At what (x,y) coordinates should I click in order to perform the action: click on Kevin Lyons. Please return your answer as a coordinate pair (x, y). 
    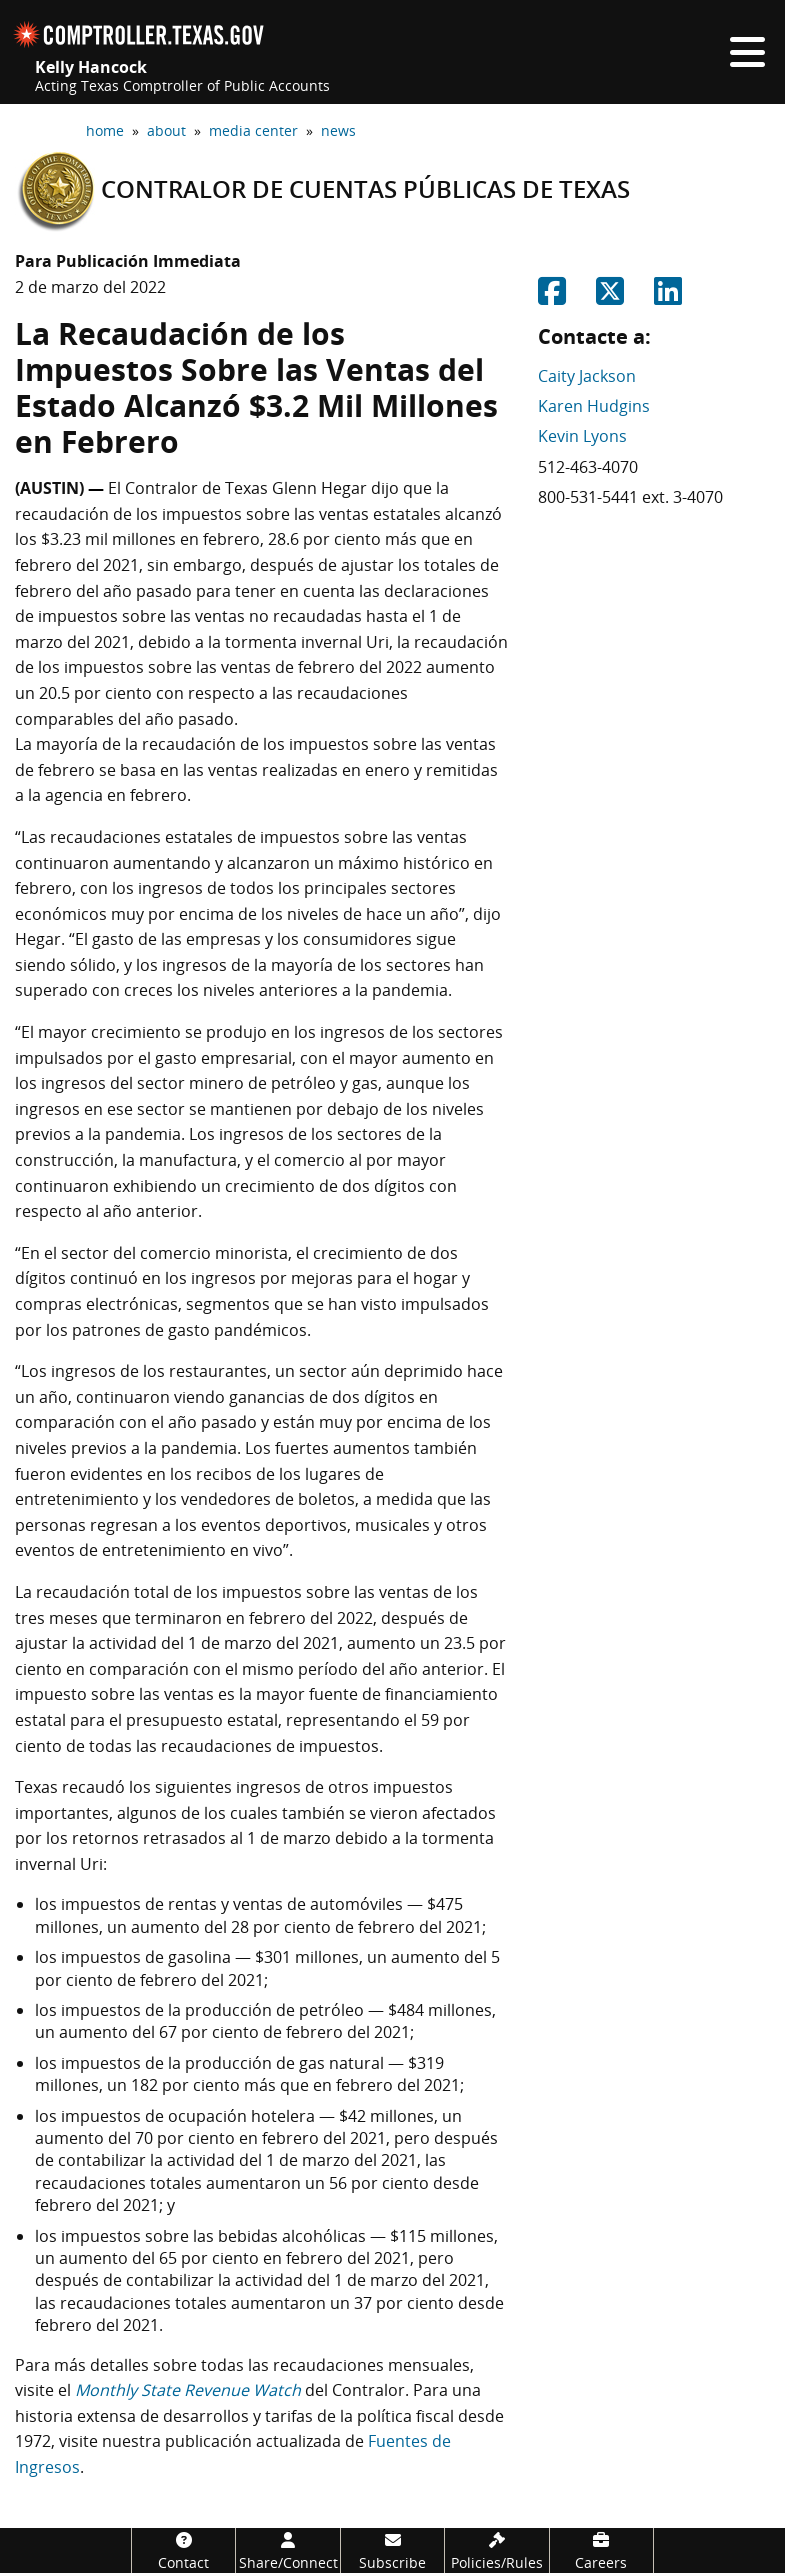
    Looking at the image, I should click on (582, 436).